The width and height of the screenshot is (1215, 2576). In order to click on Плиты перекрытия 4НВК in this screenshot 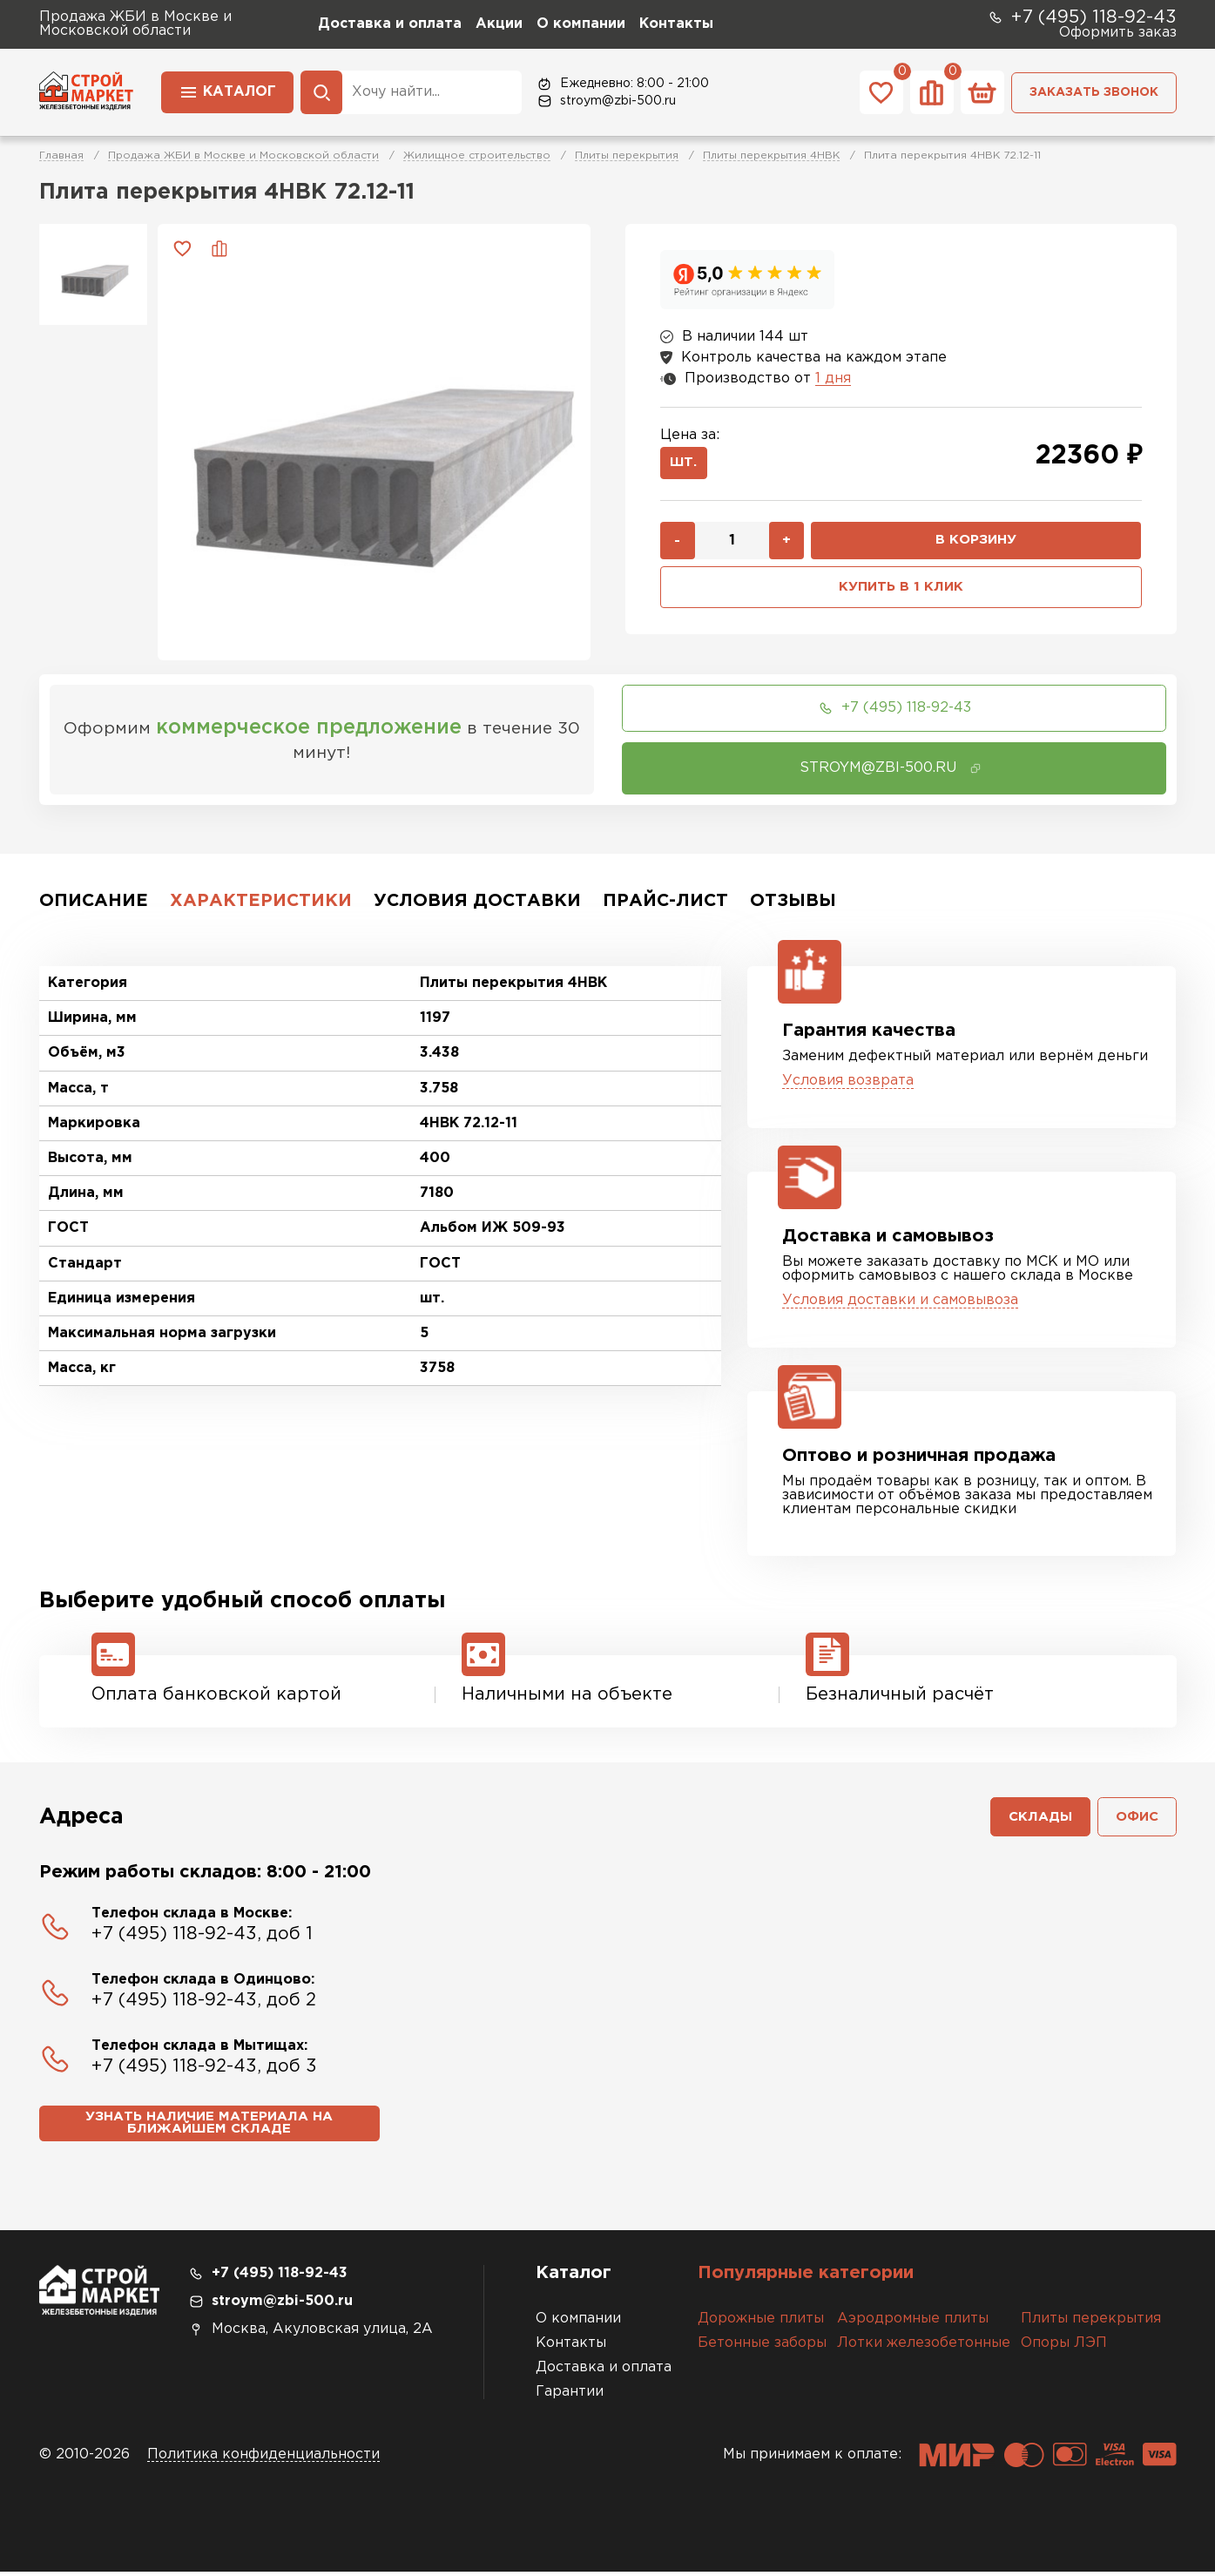, I will do `click(771, 155)`.